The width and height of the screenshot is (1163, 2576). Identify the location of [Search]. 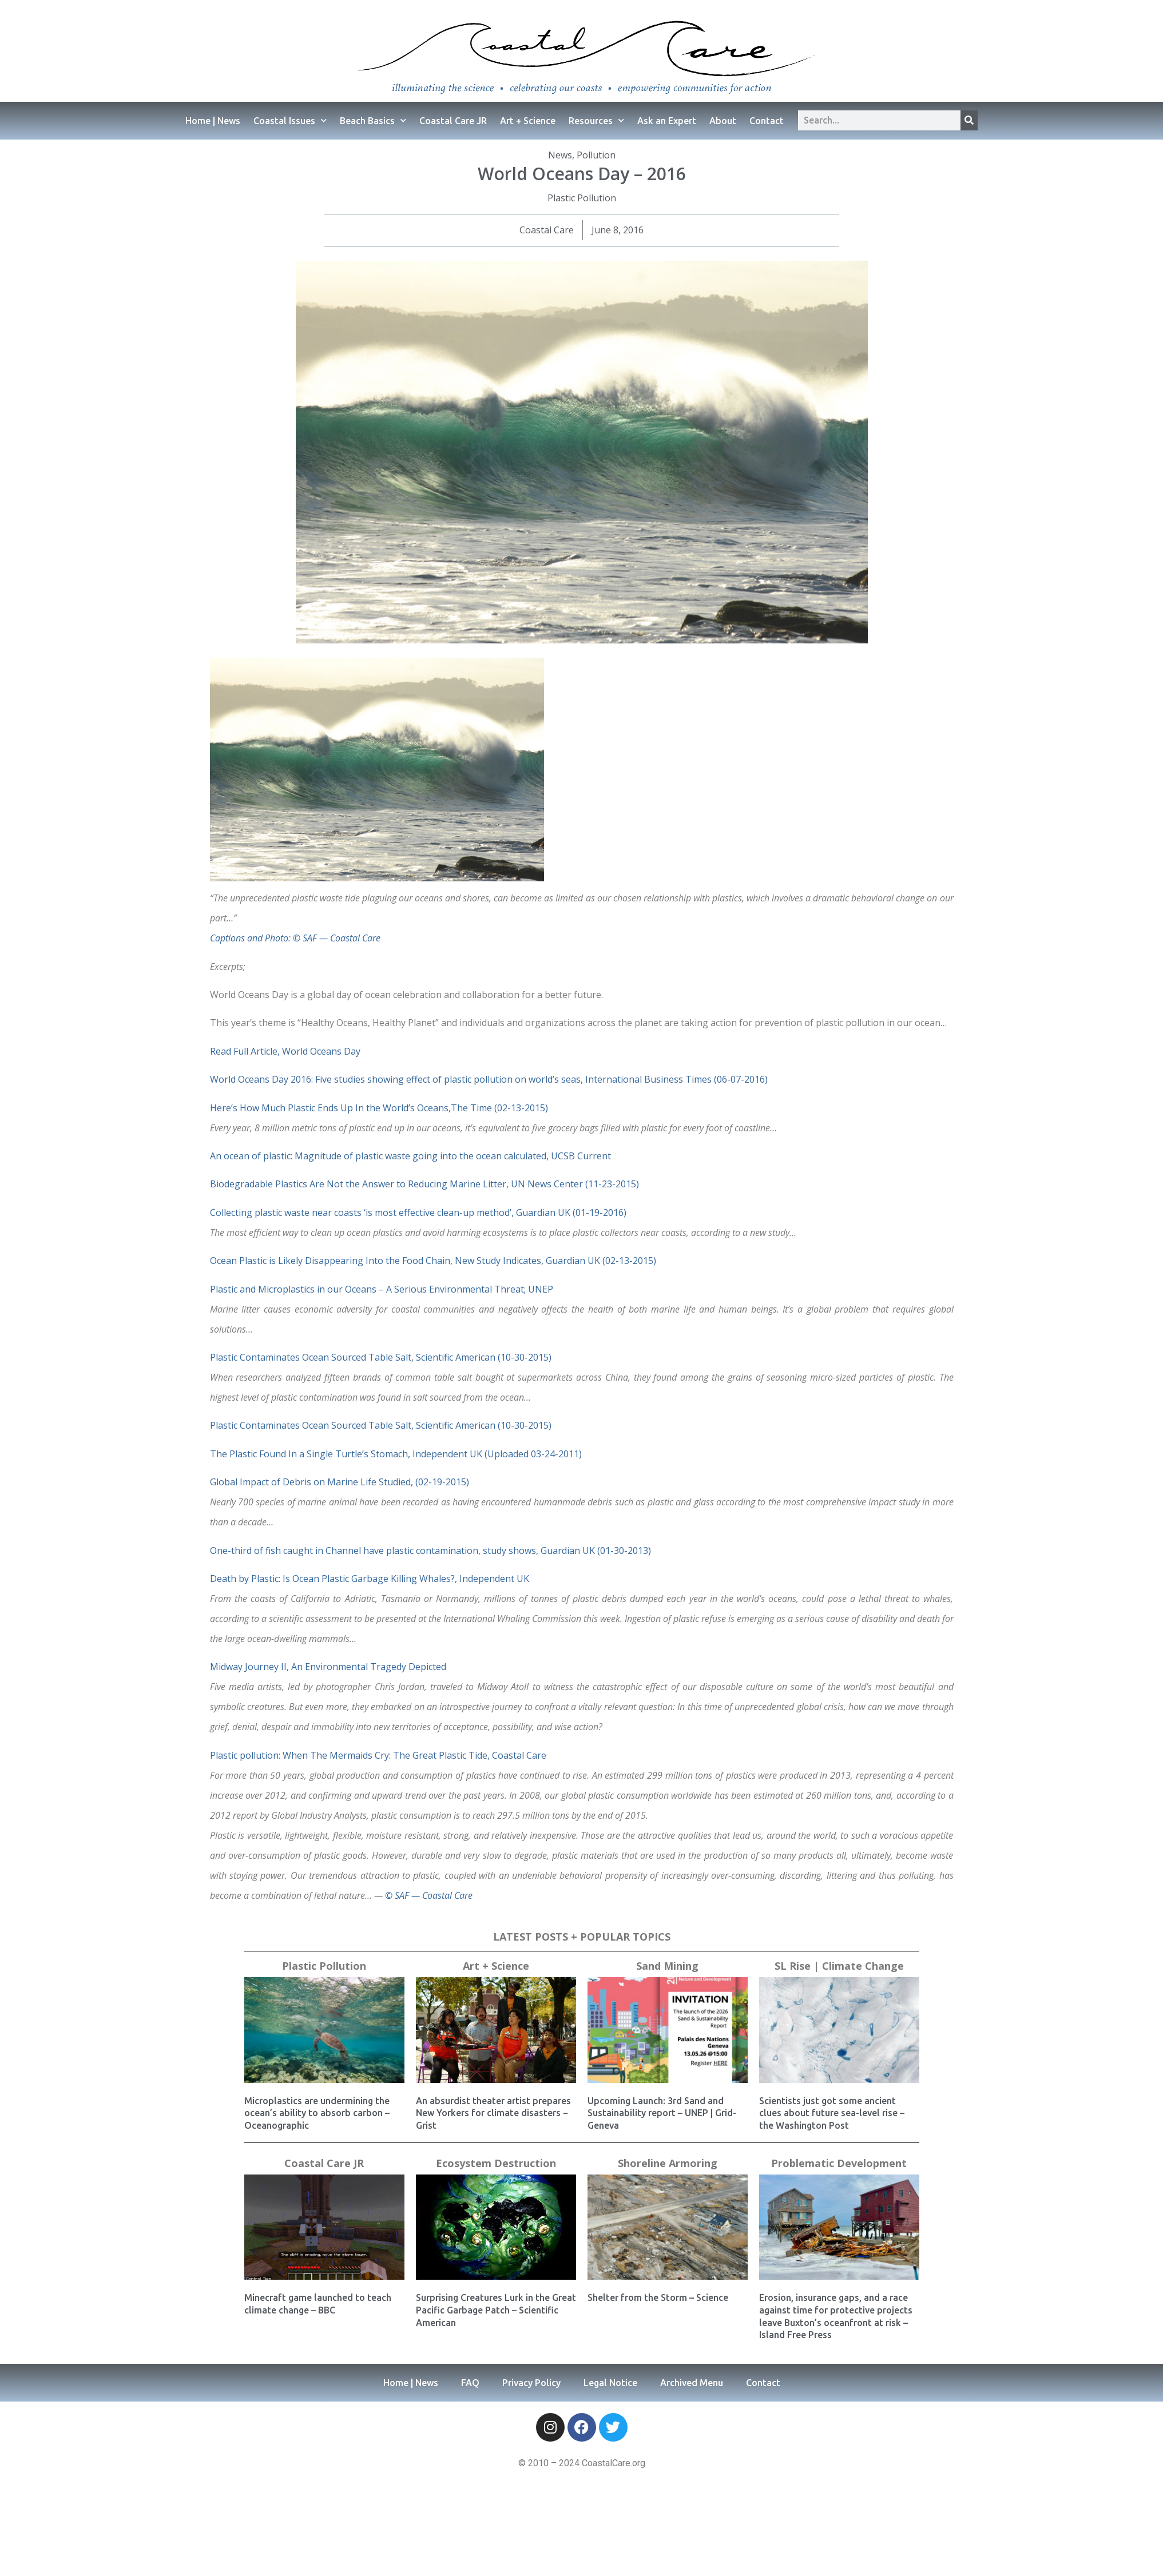
(969, 120).